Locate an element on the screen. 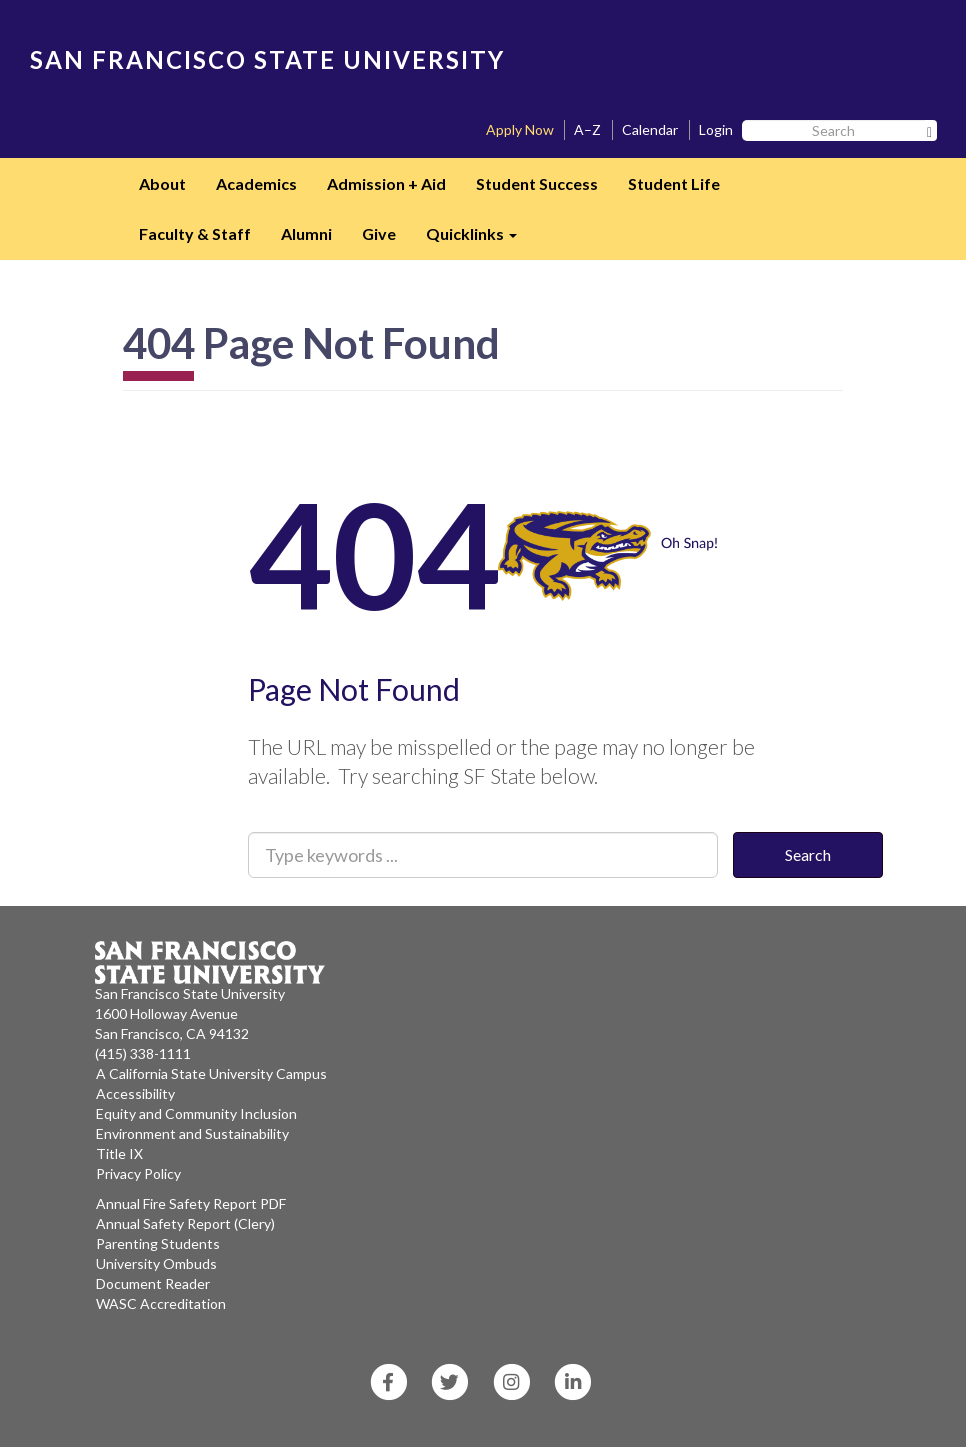 The width and height of the screenshot is (966, 1447). Annual Safety Report (Clery) is located at coordinates (185, 1223).